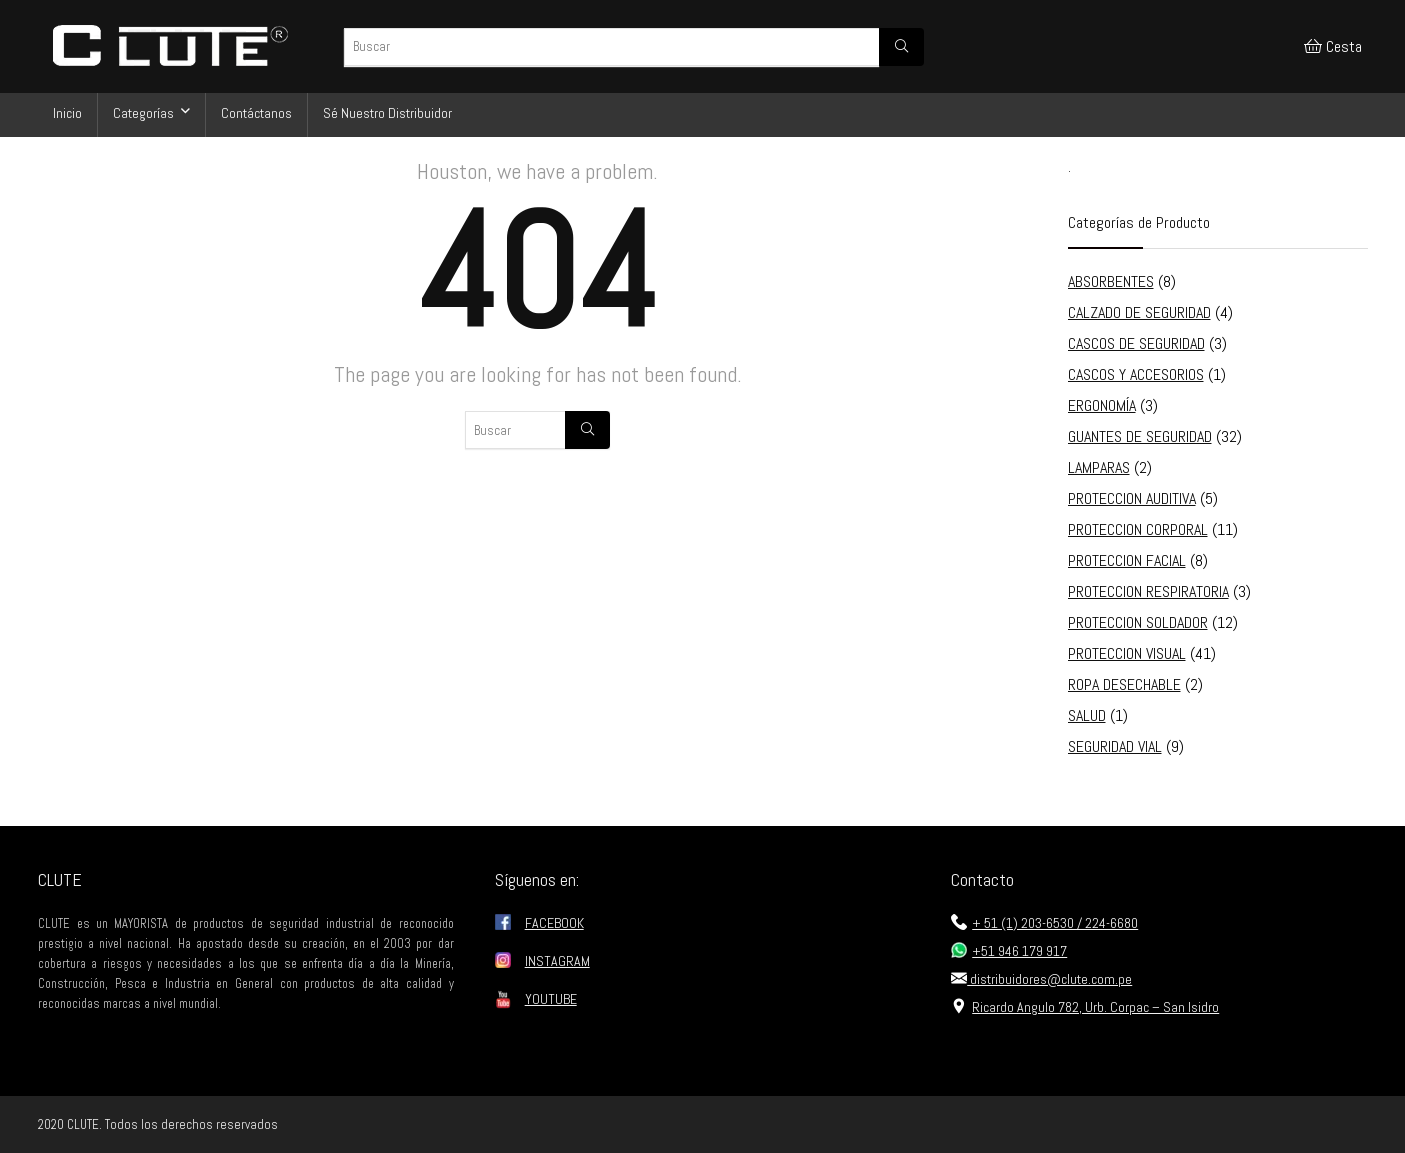 Image resolution: width=1405 pixels, height=1153 pixels. I want to click on FACEBOOK, so click(554, 923).